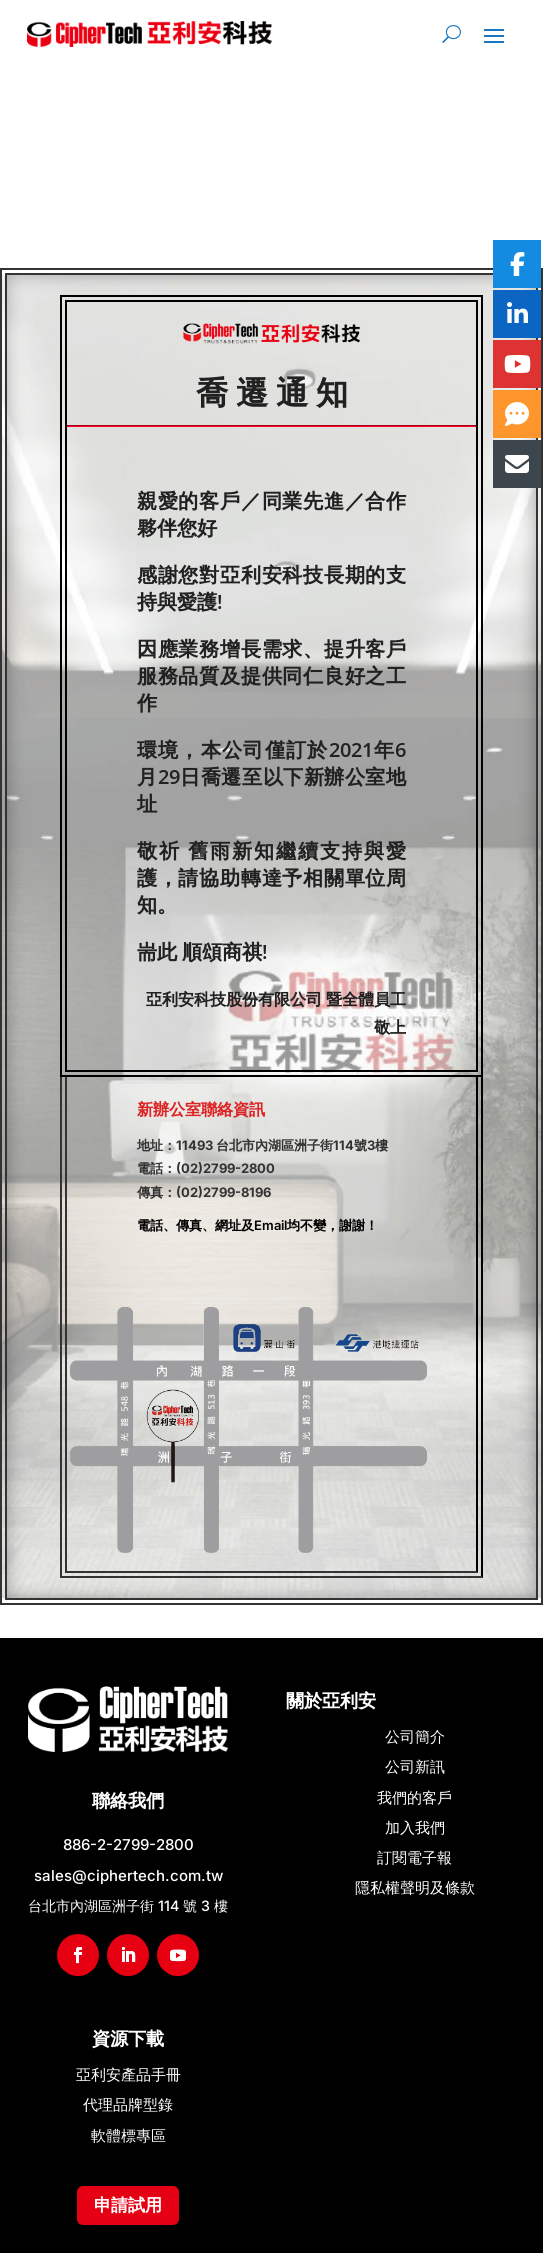  What do you see at coordinates (128, 1905) in the screenshot?
I see `台北市內湖區洲子街 114 號 3 樓` at bounding box center [128, 1905].